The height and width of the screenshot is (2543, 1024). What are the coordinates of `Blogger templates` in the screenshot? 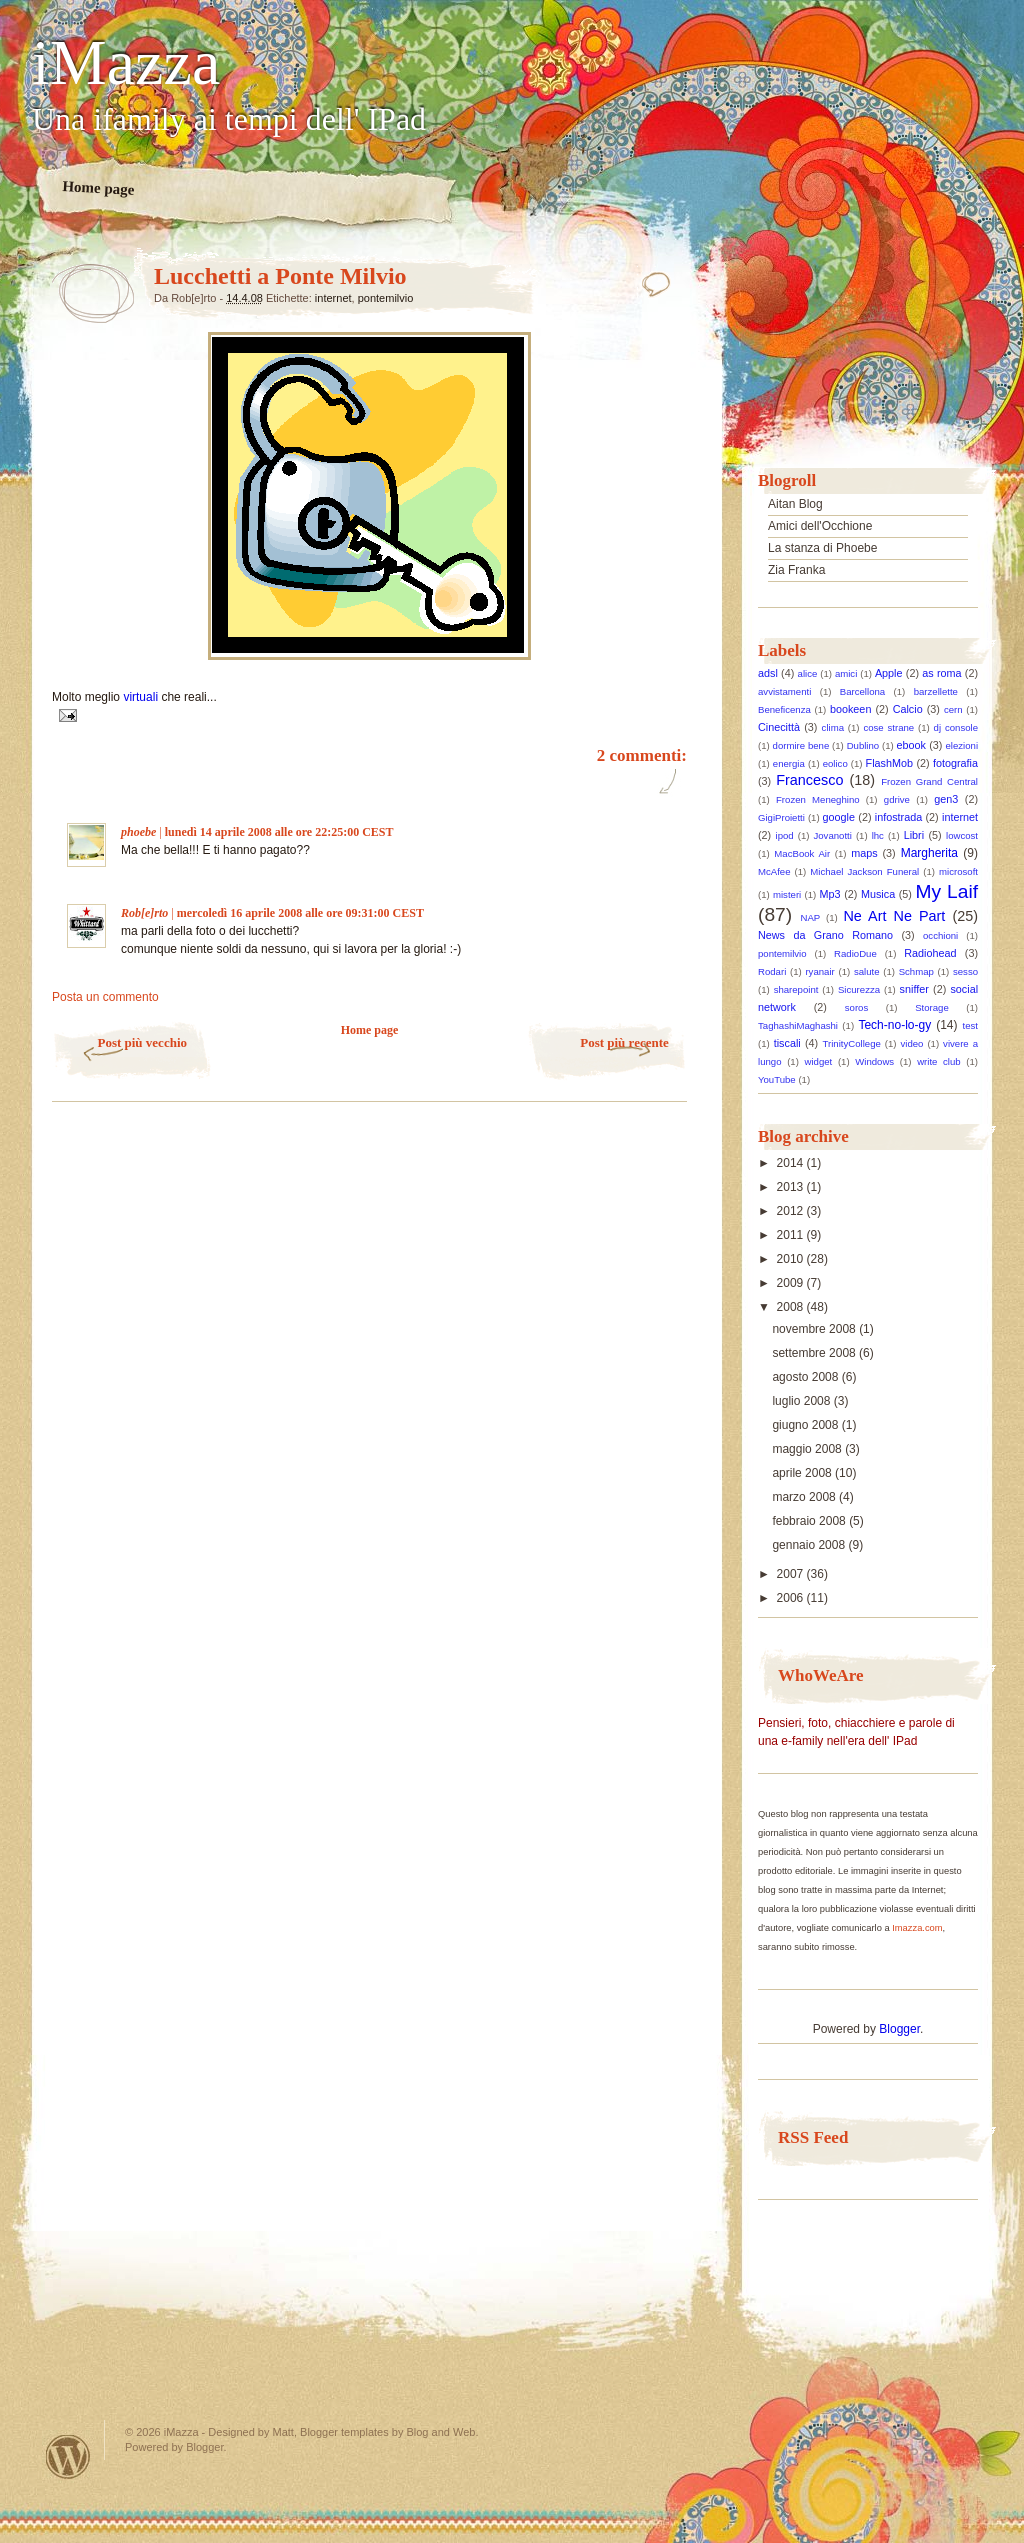 It's located at (344, 2432).